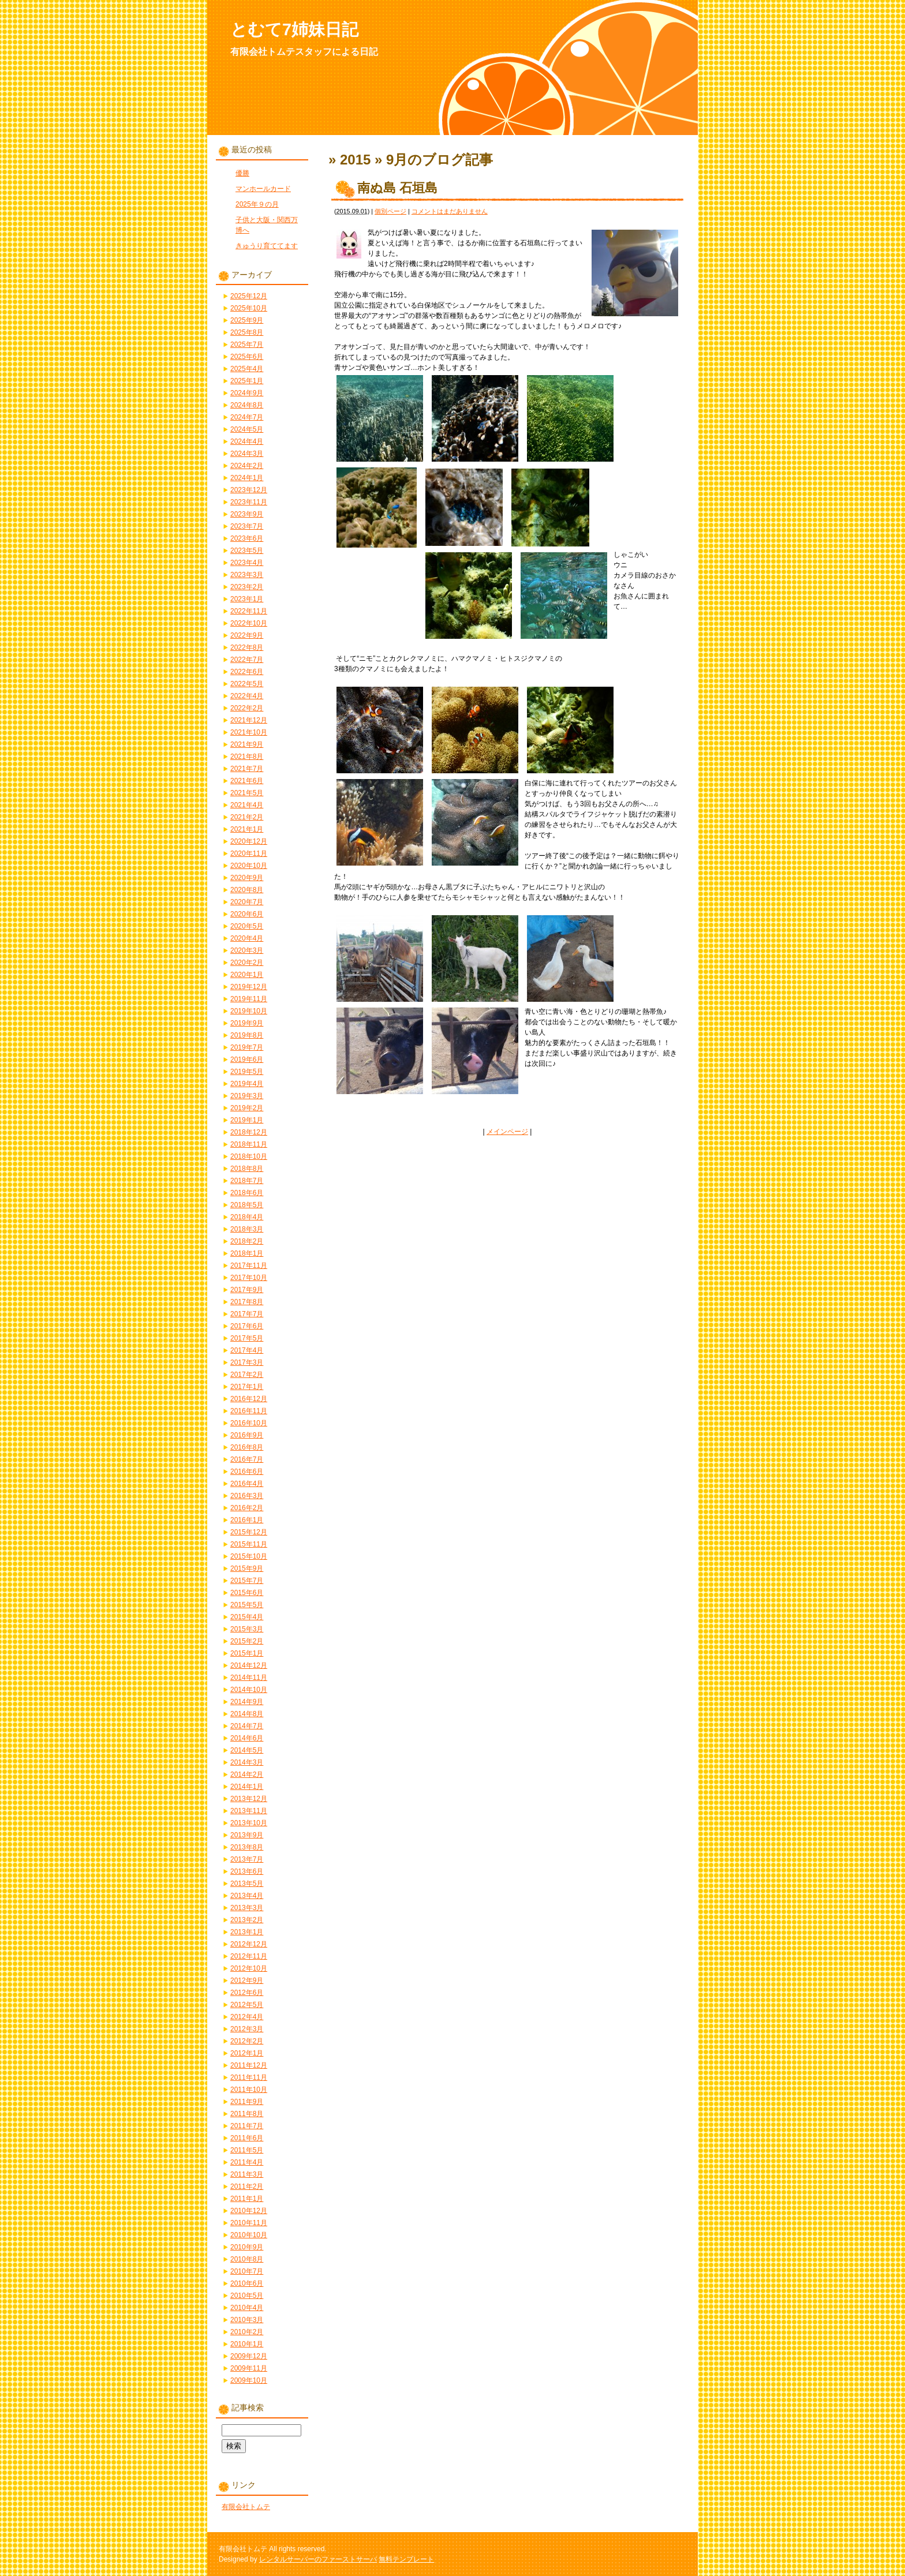 The width and height of the screenshot is (905, 2576). Describe the element at coordinates (246, 2283) in the screenshot. I see `2010年6月` at that location.